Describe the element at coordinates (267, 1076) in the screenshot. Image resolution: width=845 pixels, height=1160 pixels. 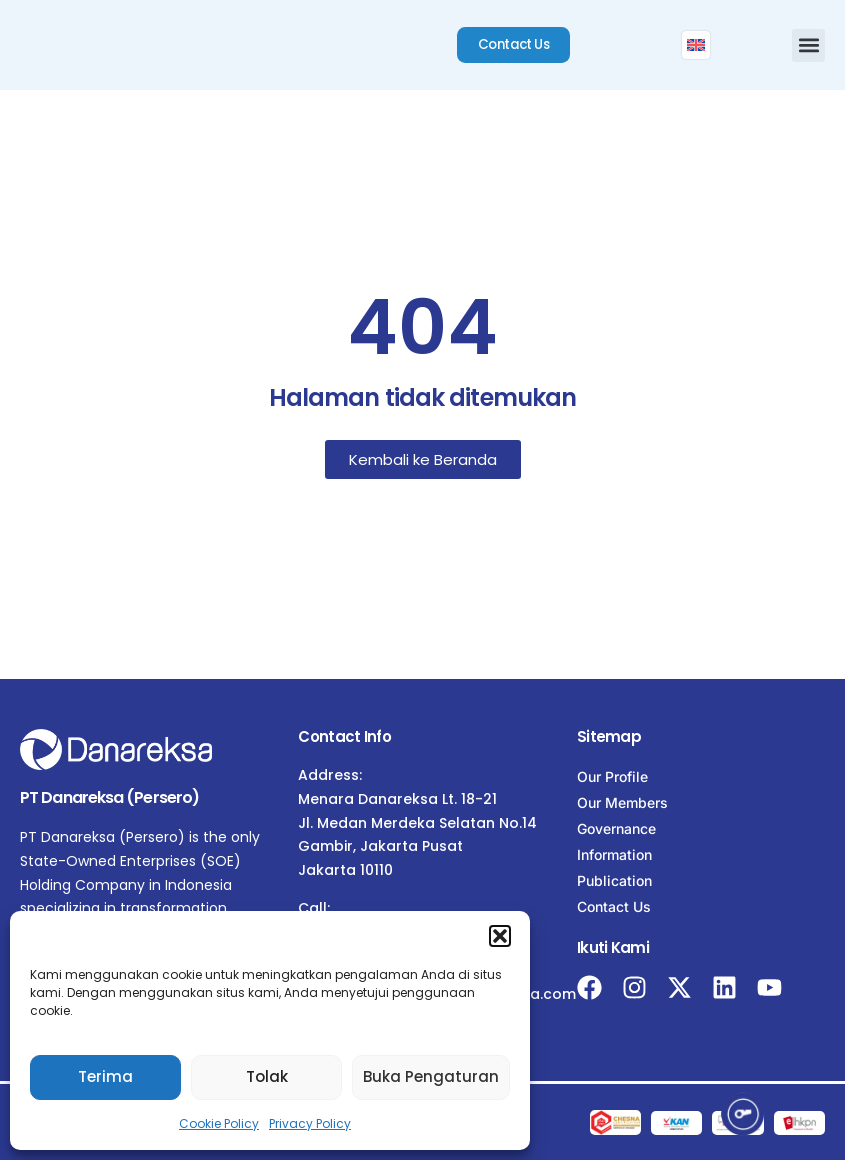
I see `Tolak` at that location.